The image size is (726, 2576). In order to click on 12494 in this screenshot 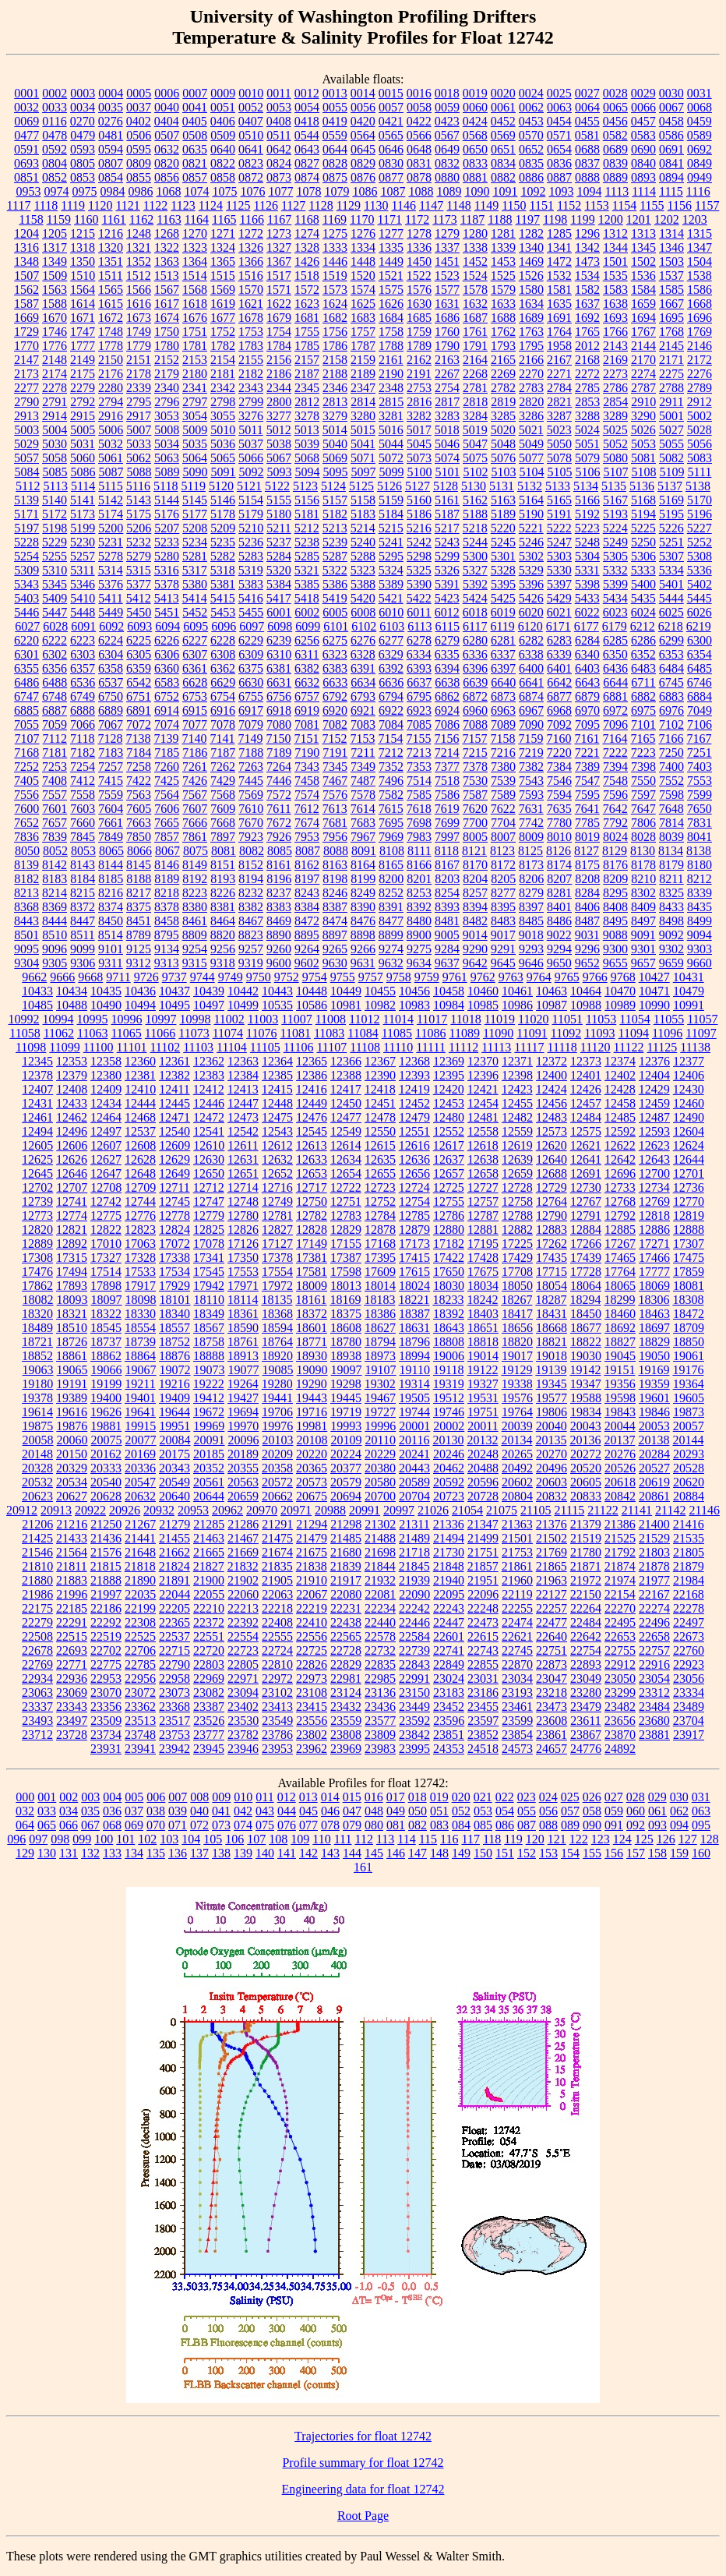, I will do `click(37, 1131)`.